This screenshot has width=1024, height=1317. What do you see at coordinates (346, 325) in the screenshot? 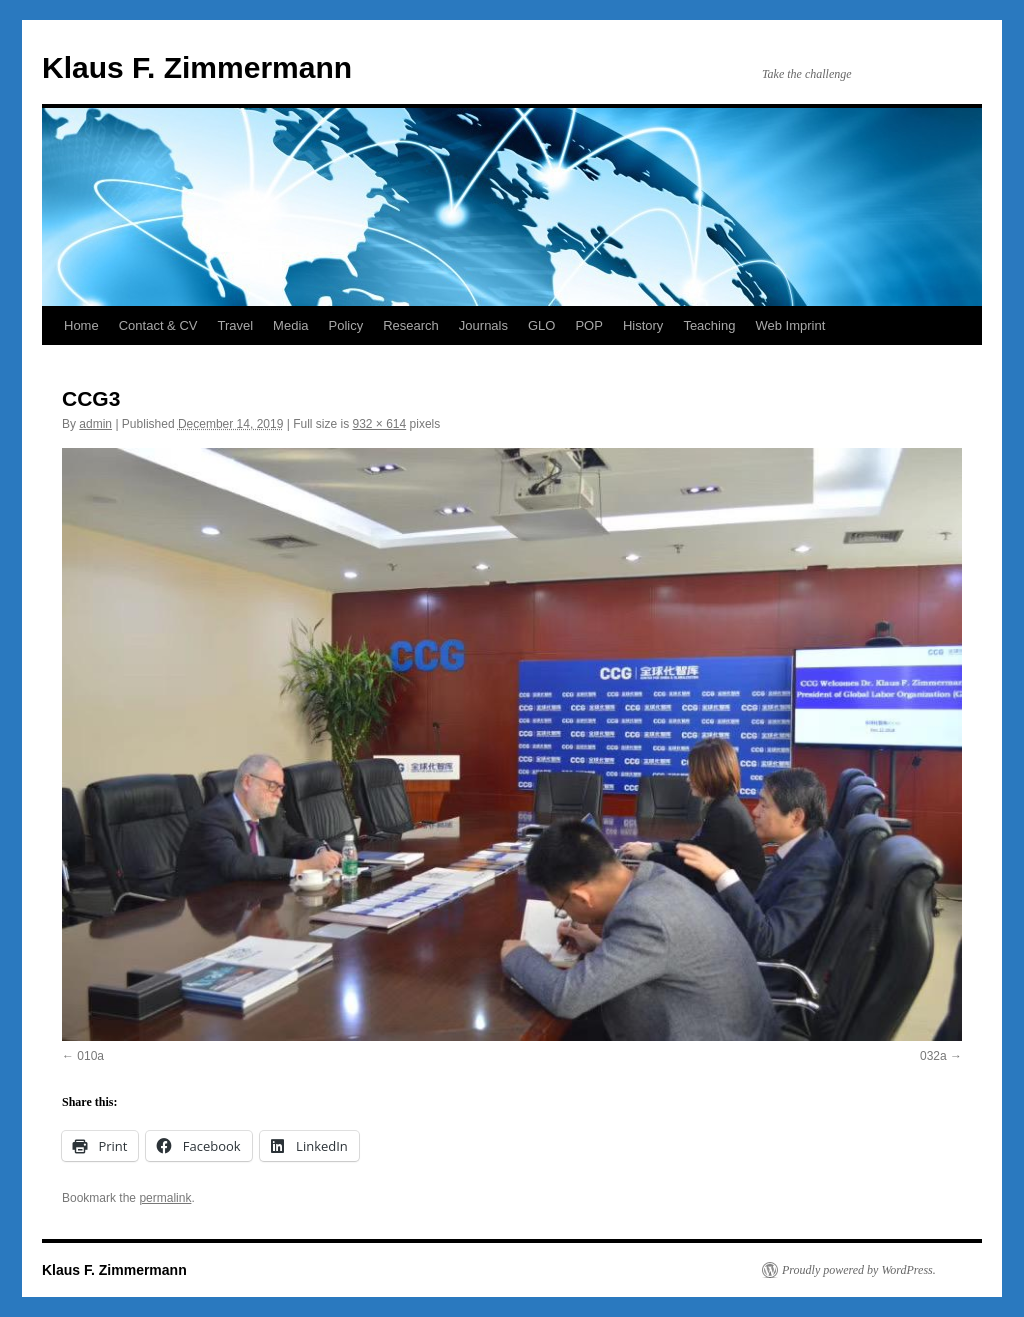
I see `Policy` at bounding box center [346, 325].